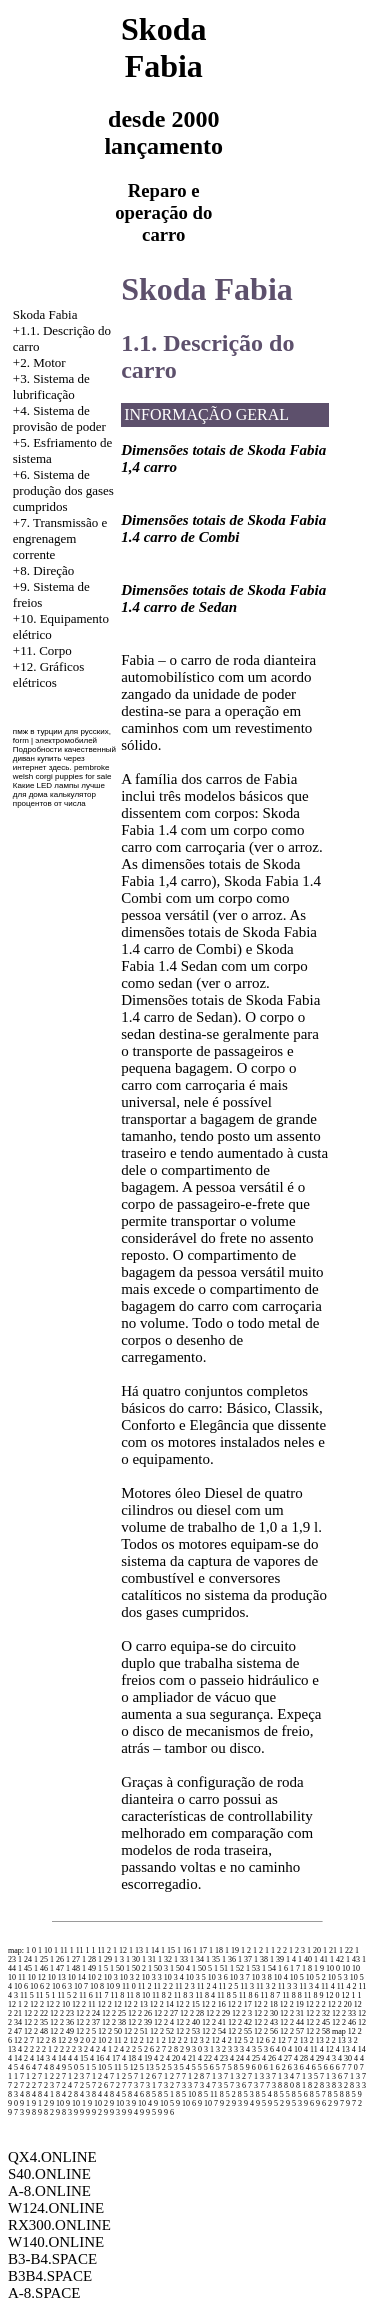 This screenshot has width=375, height=2317. What do you see at coordinates (261, 1950) in the screenshot?
I see `1 2 1` at bounding box center [261, 1950].